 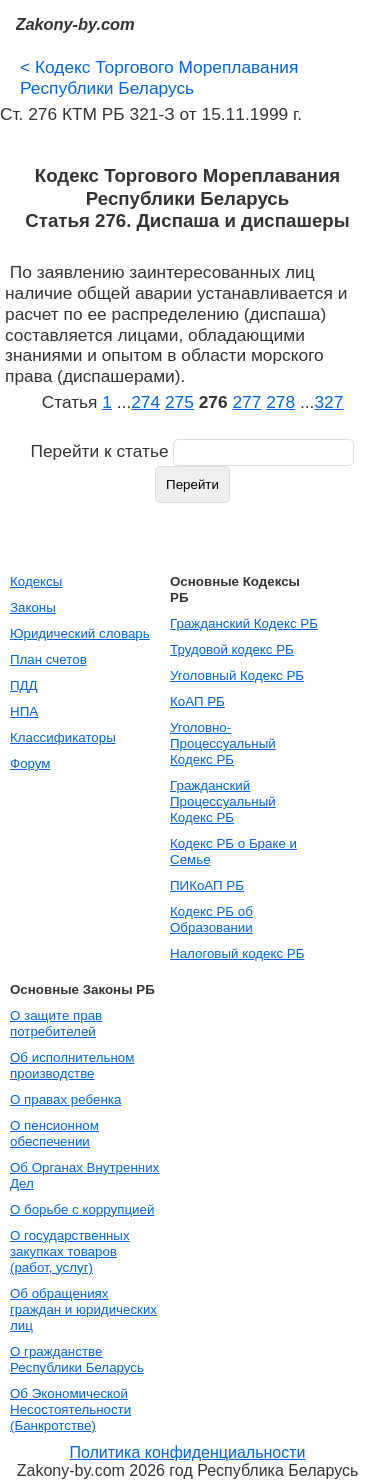 I want to click on 327, so click(x=328, y=402).